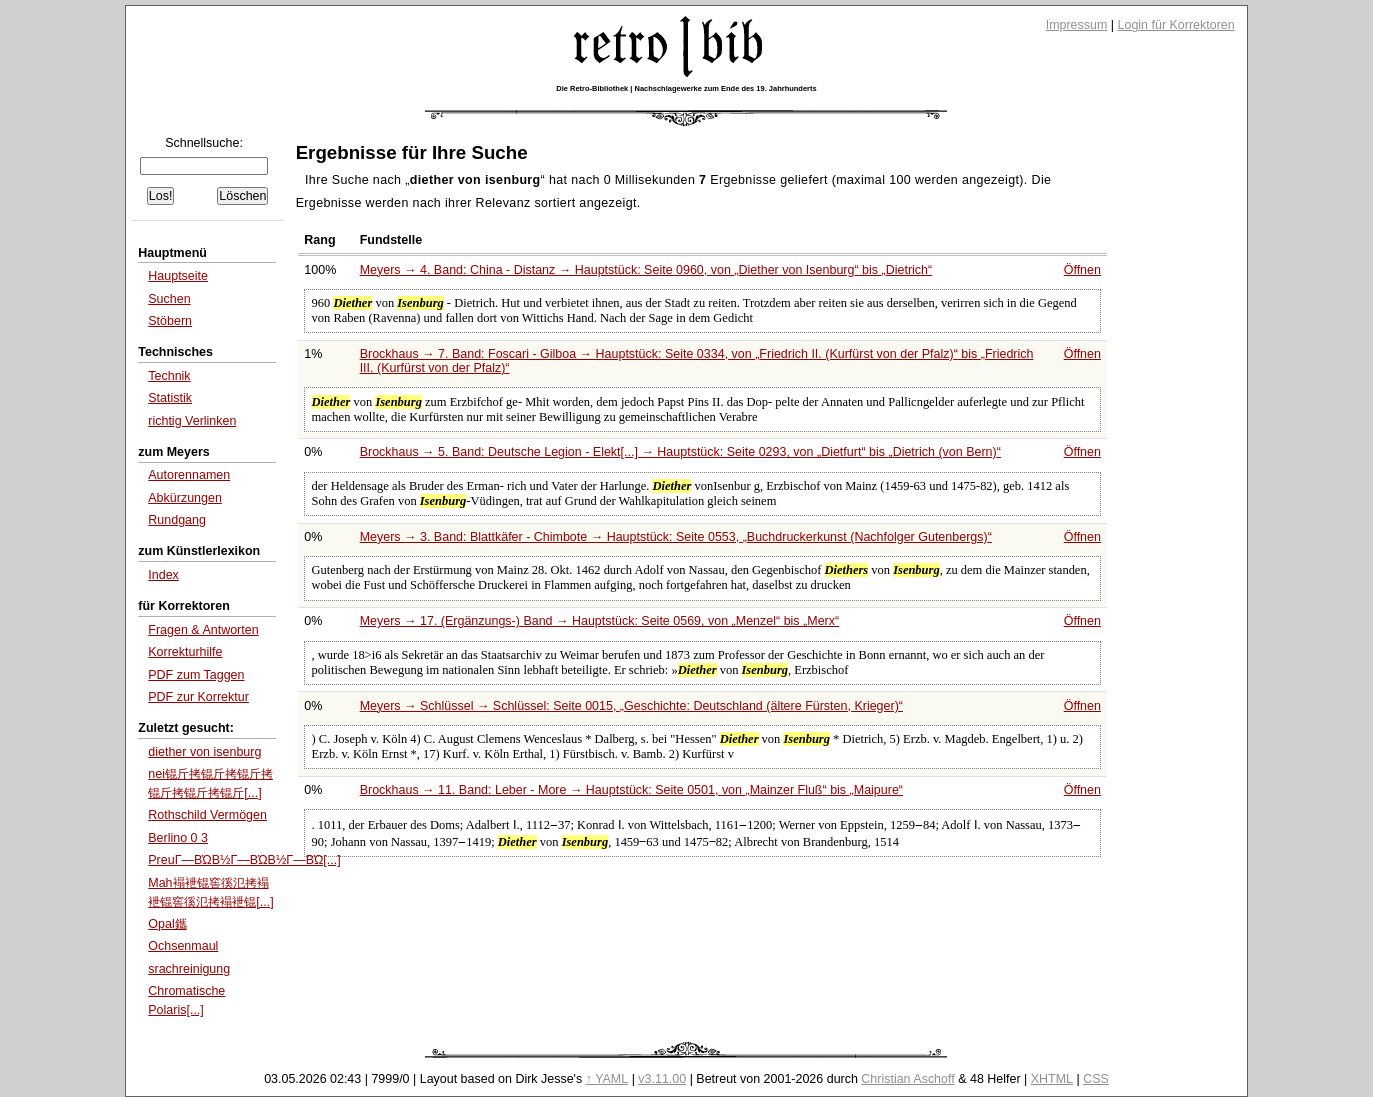 The height and width of the screenshot is (1097, 1373). I want to click on Hauptseite, so click(178, 276).